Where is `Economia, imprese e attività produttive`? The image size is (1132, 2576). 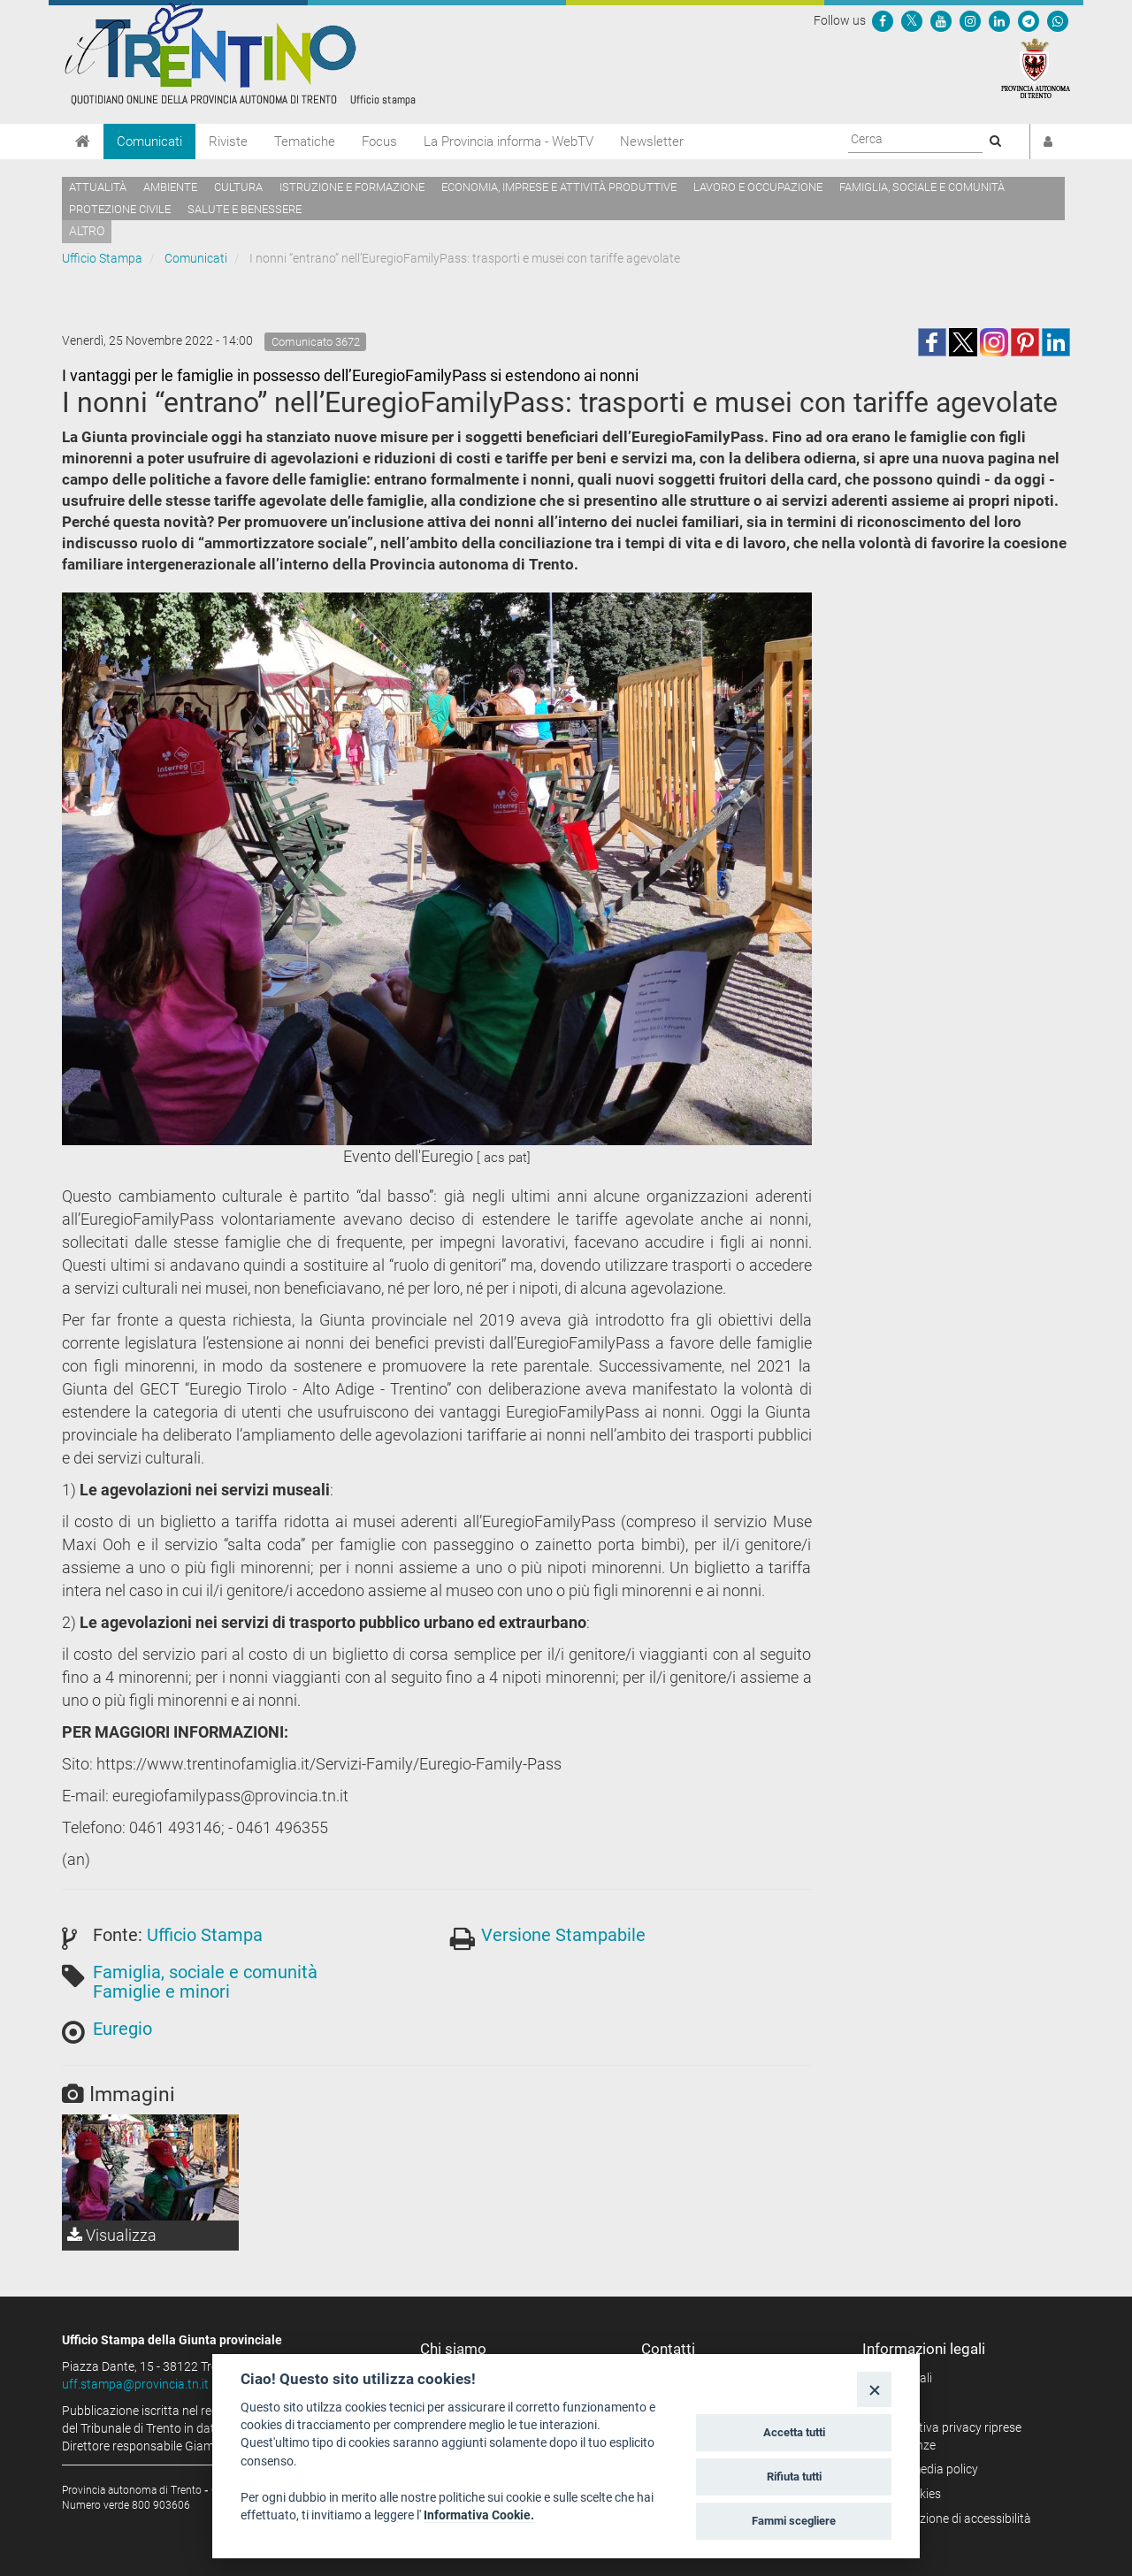 Economia, imprese e attività produttive is located at coordinates (559, 187).